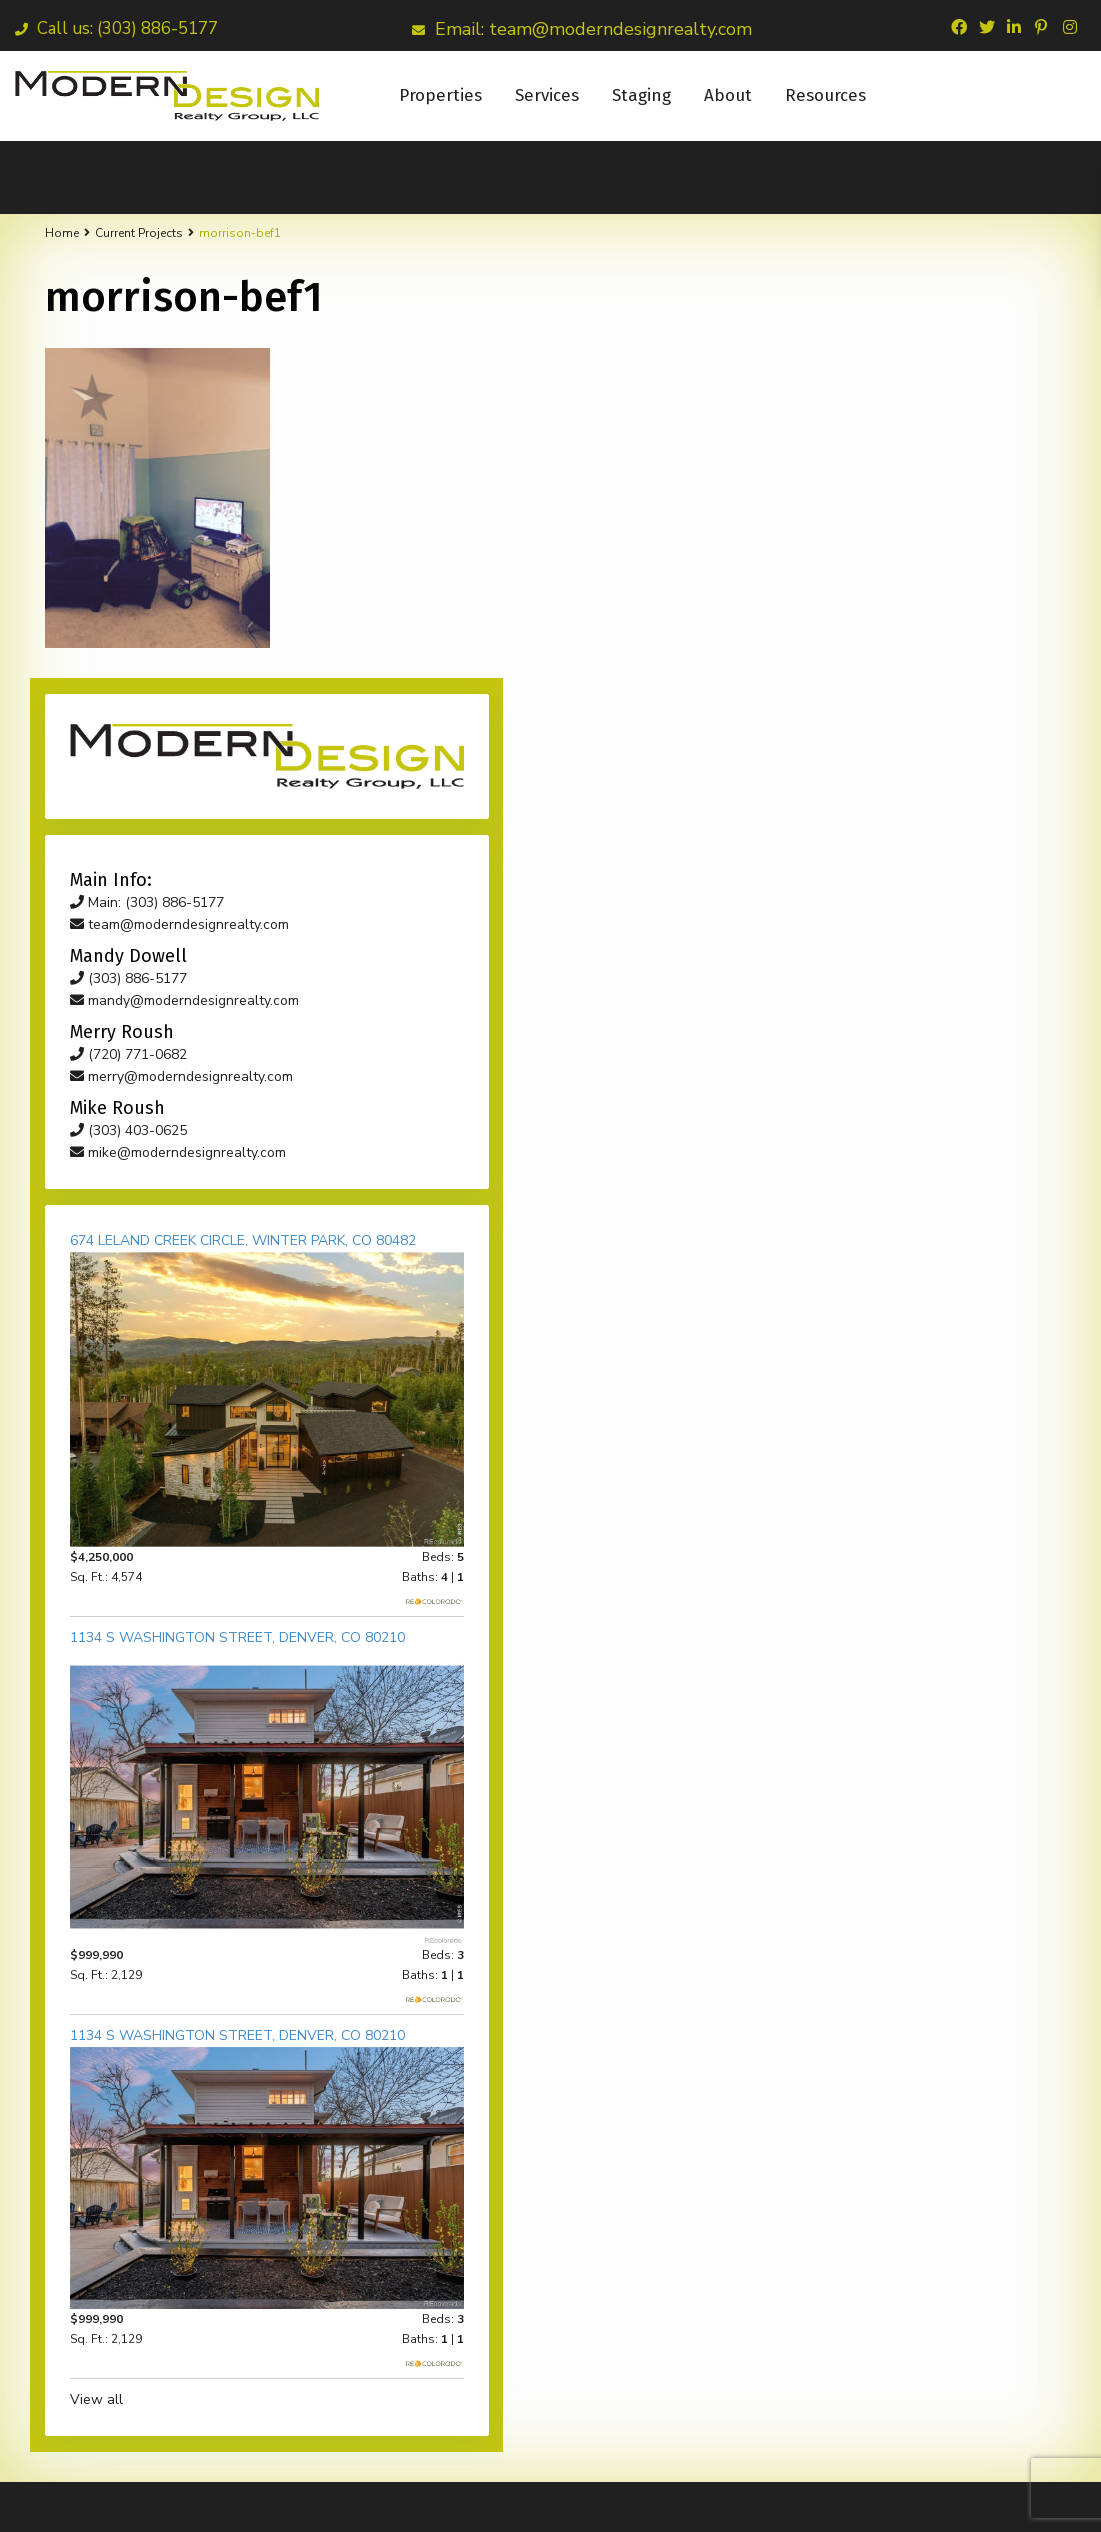 The image size is (1101, 2532). Describe the element at coordinates (913, 571) in the screenshot. I see `mandy@moderndesignrealty.com` at that location.